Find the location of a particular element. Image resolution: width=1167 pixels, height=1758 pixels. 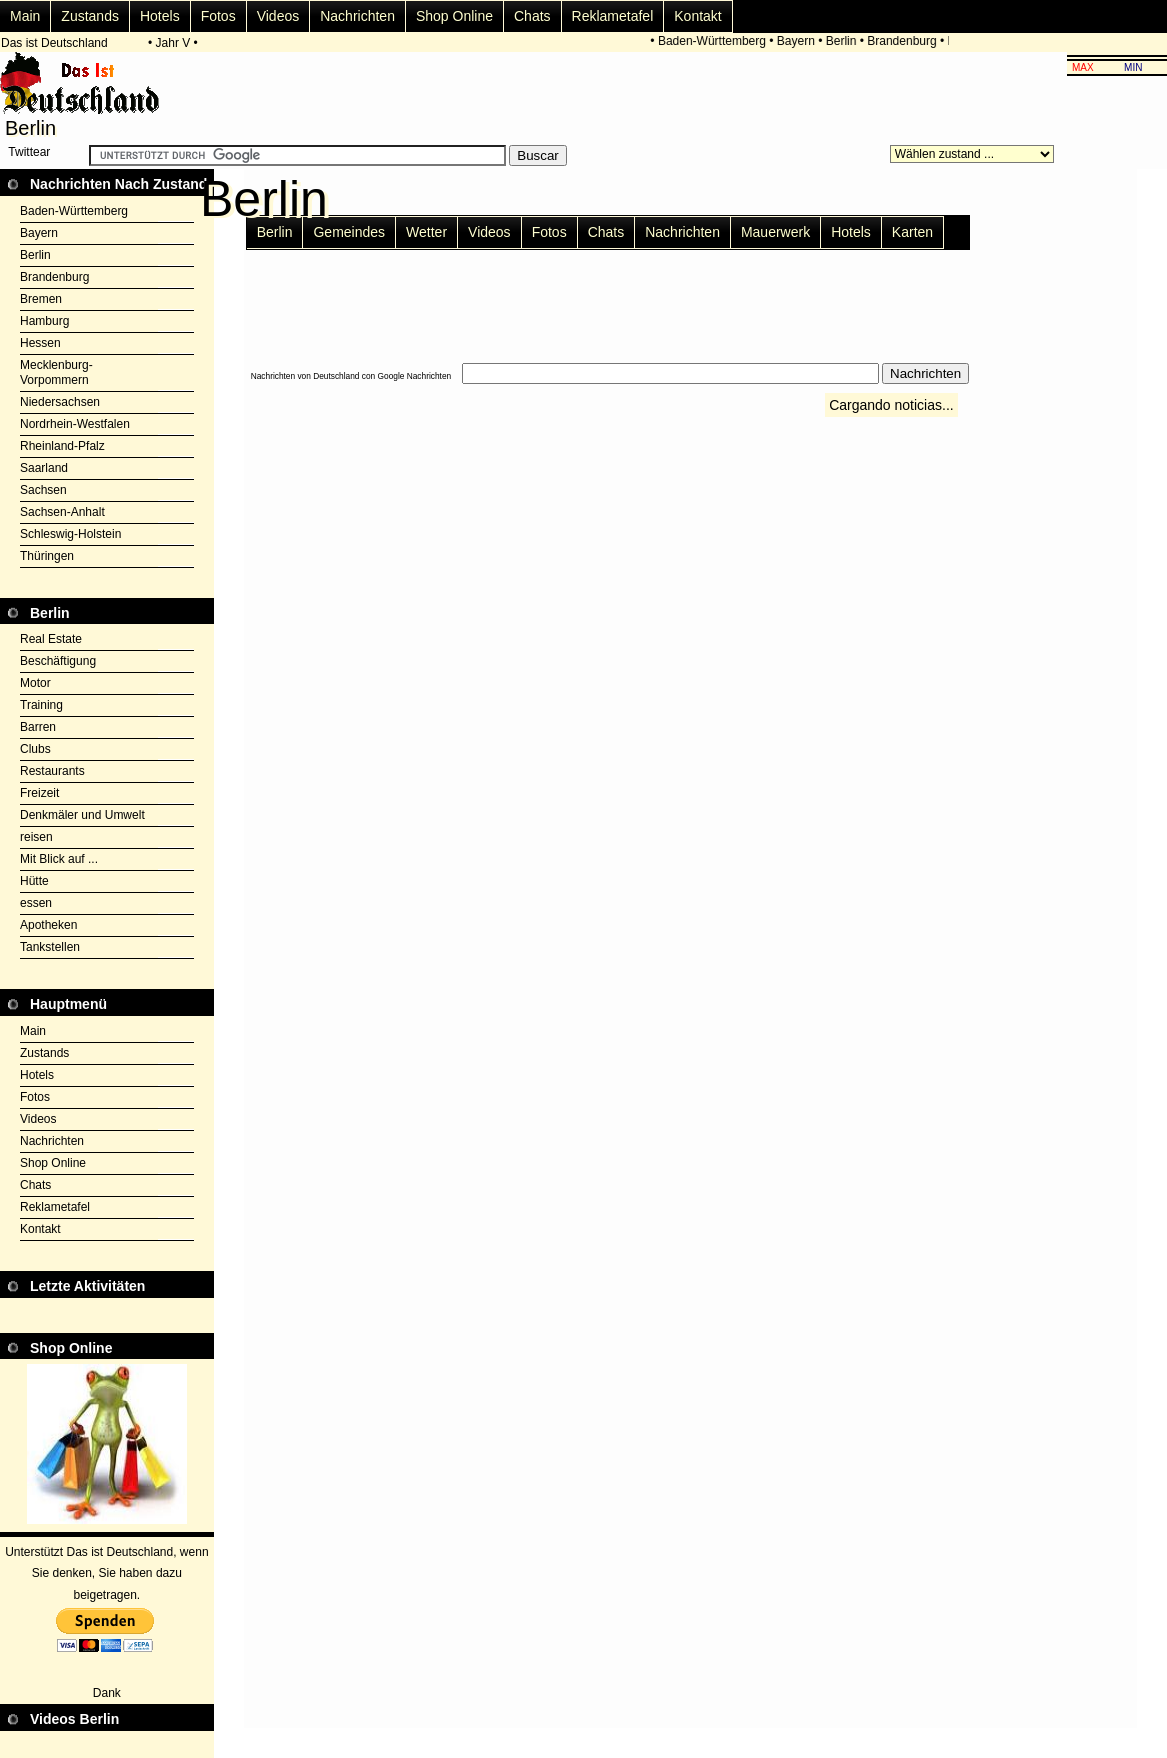

Fotos is located at coordinates (218, 16).